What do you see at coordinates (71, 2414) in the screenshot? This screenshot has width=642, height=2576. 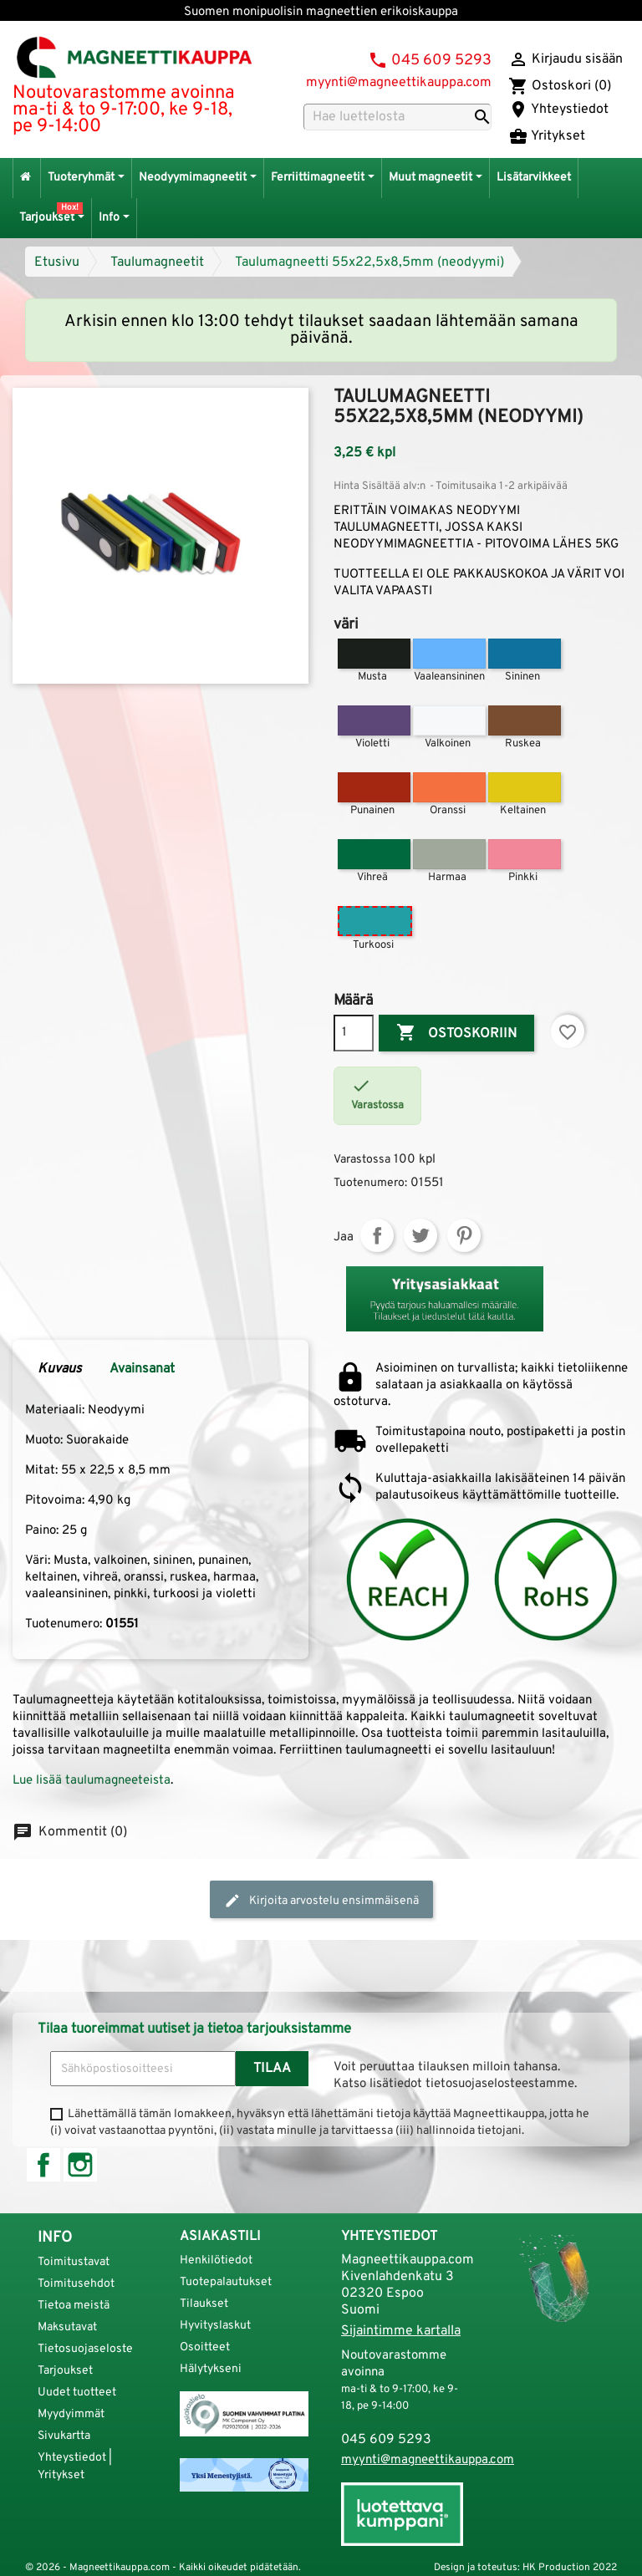 I see `Myydyimmät` at bounding box center [71, 2414].